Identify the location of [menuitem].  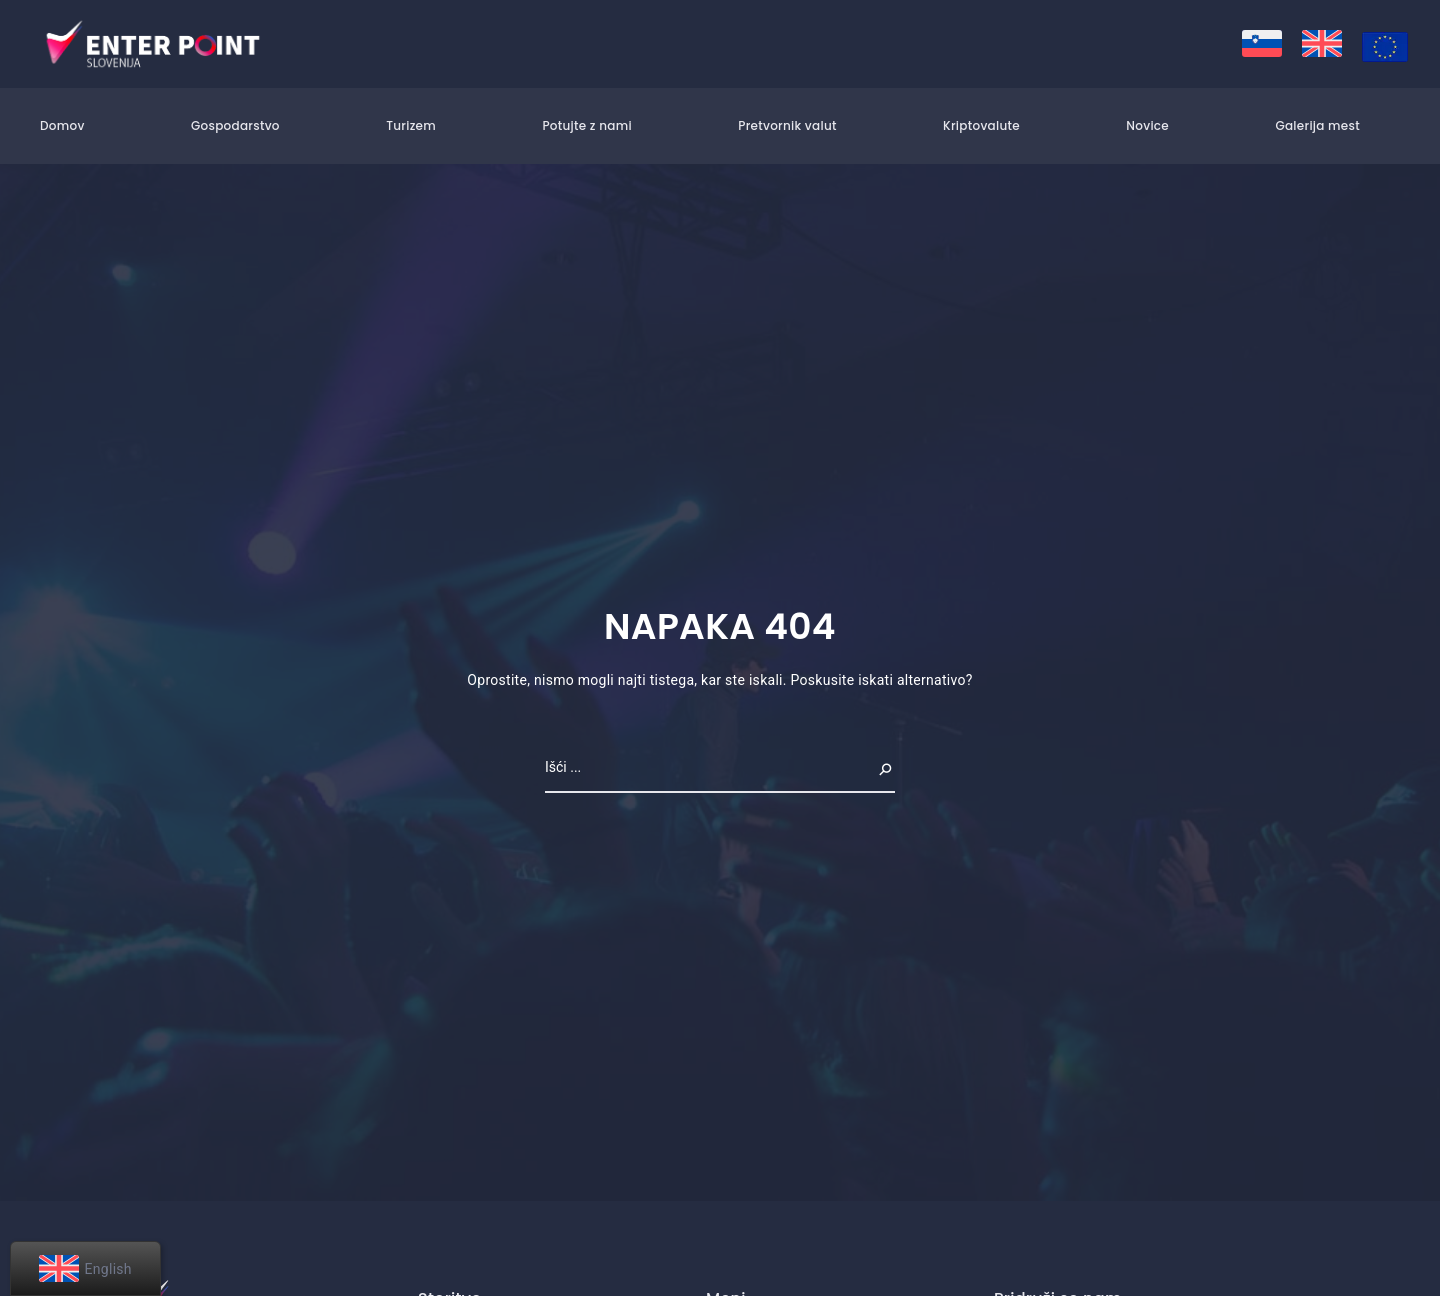
(1262, 44).